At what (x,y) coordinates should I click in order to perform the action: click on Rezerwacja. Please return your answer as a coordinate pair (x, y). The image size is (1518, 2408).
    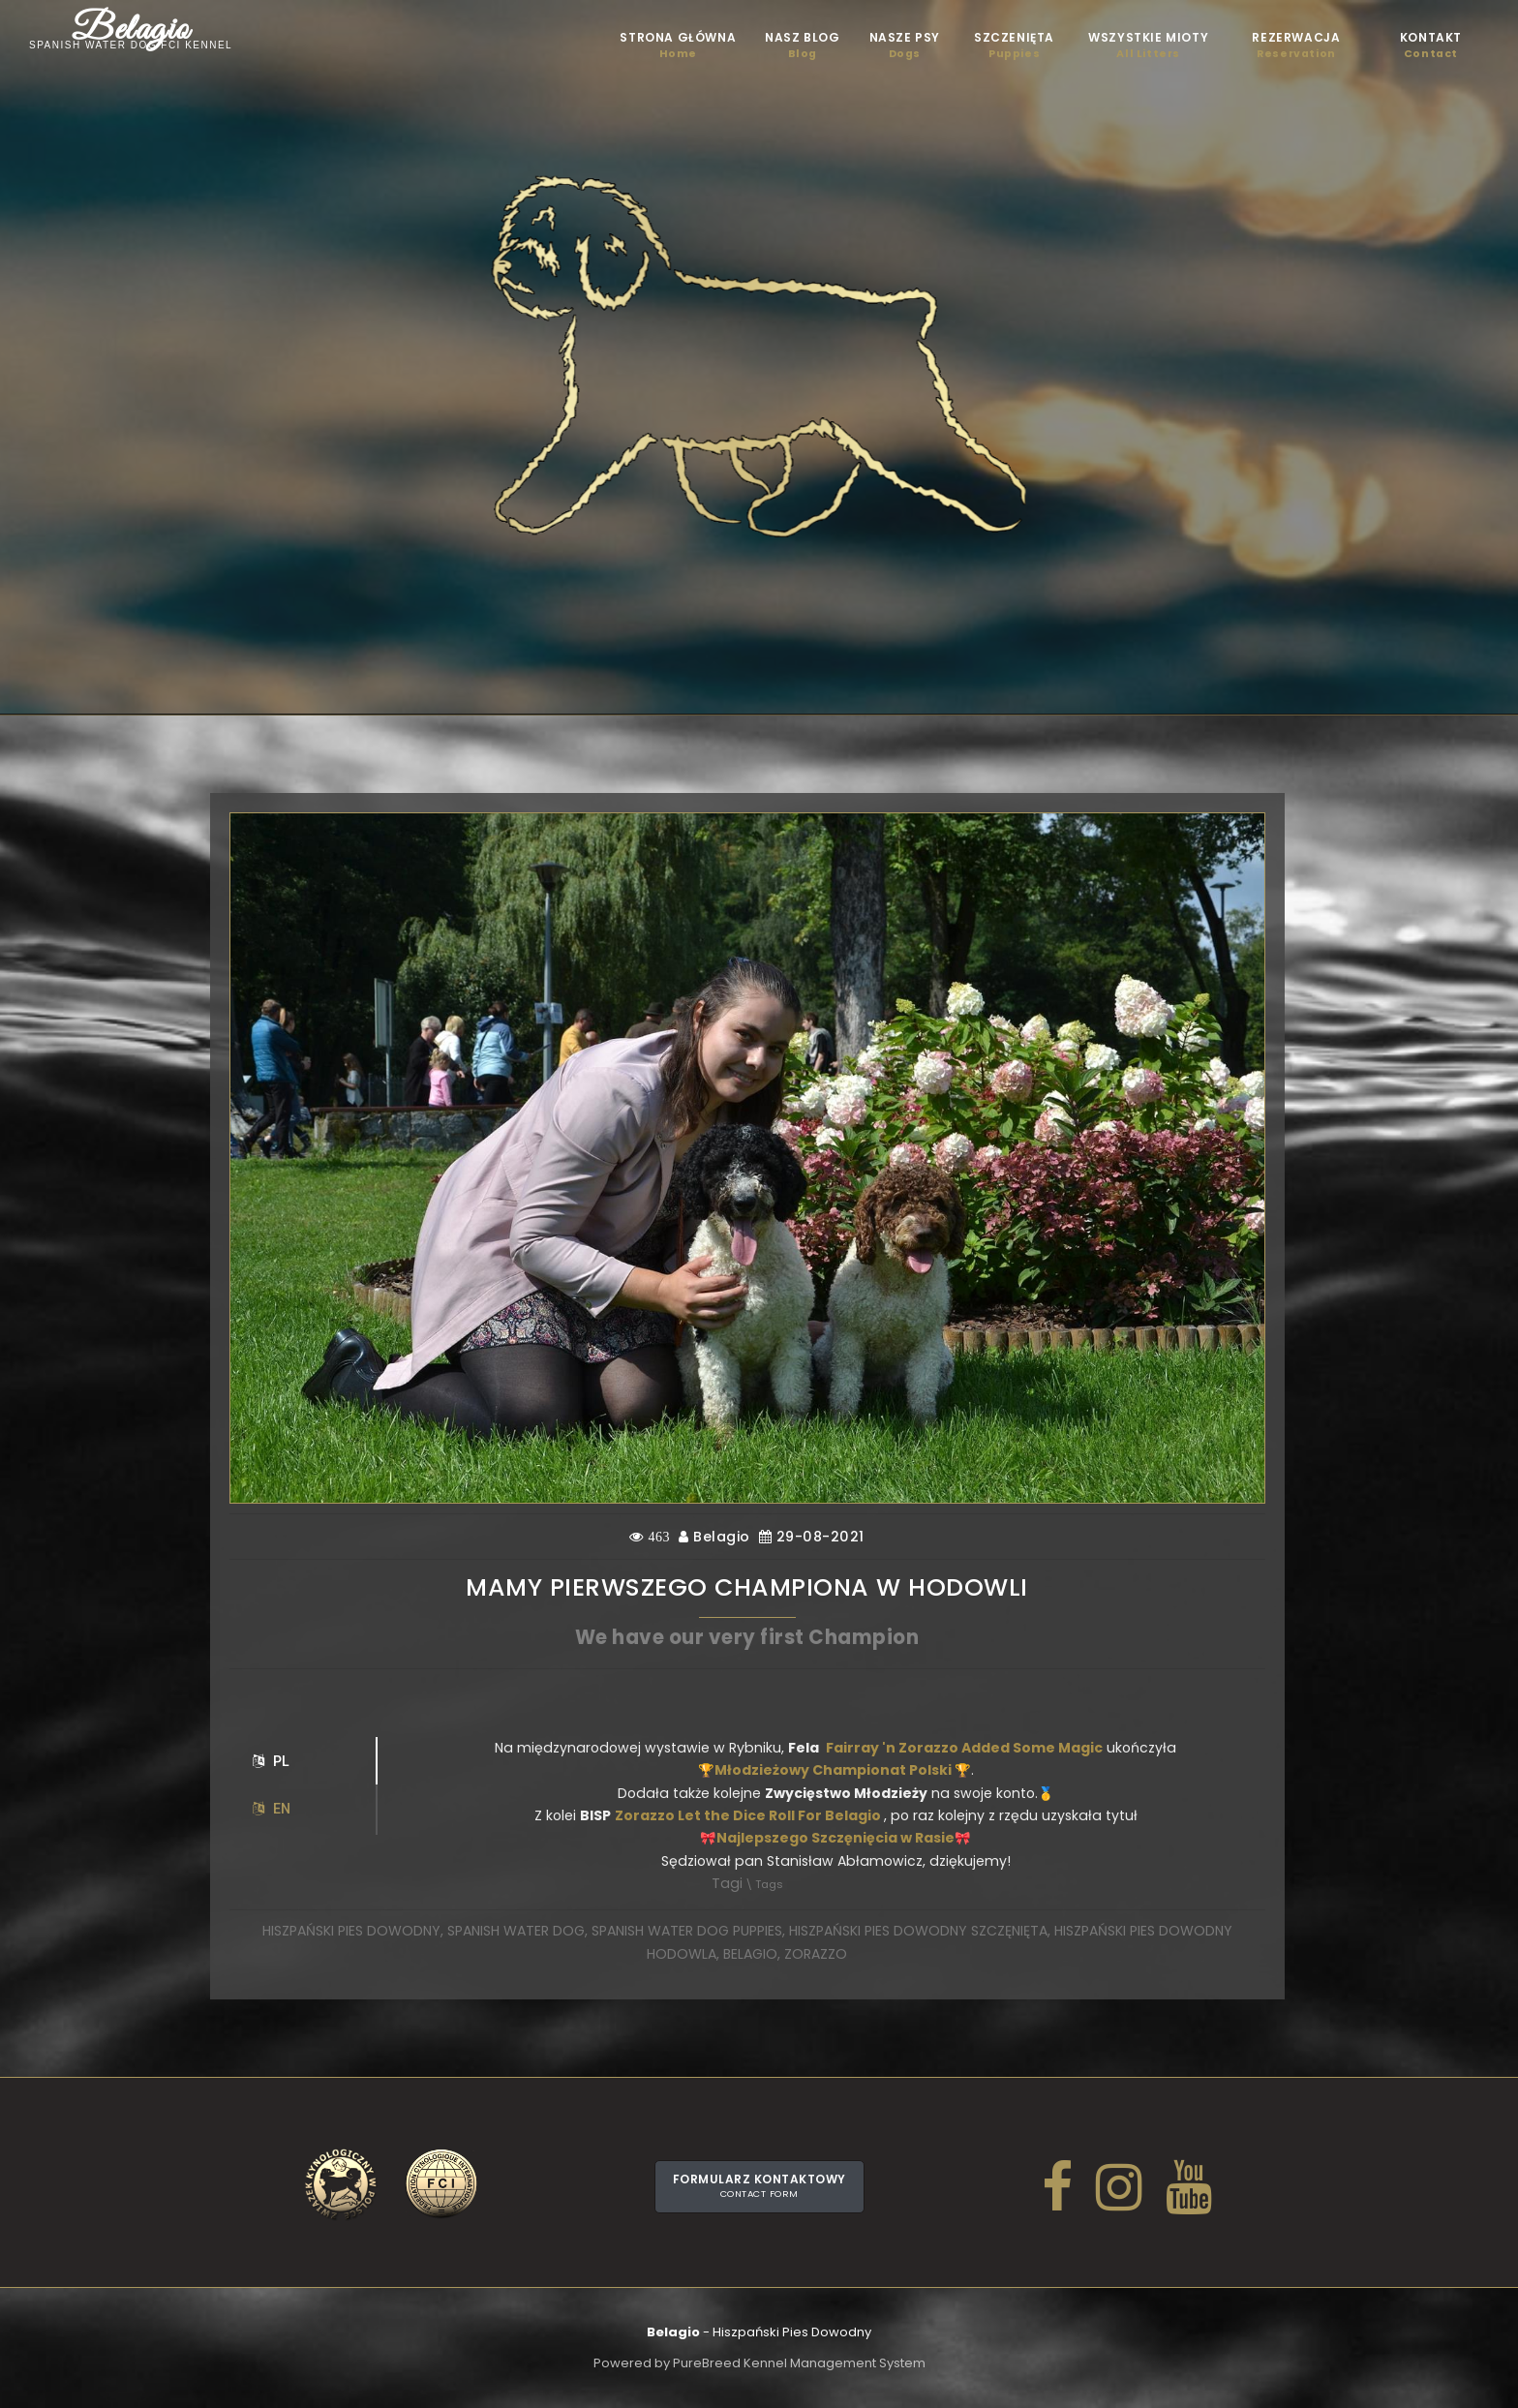
    Looking at the image, I should click on (1296, 45).